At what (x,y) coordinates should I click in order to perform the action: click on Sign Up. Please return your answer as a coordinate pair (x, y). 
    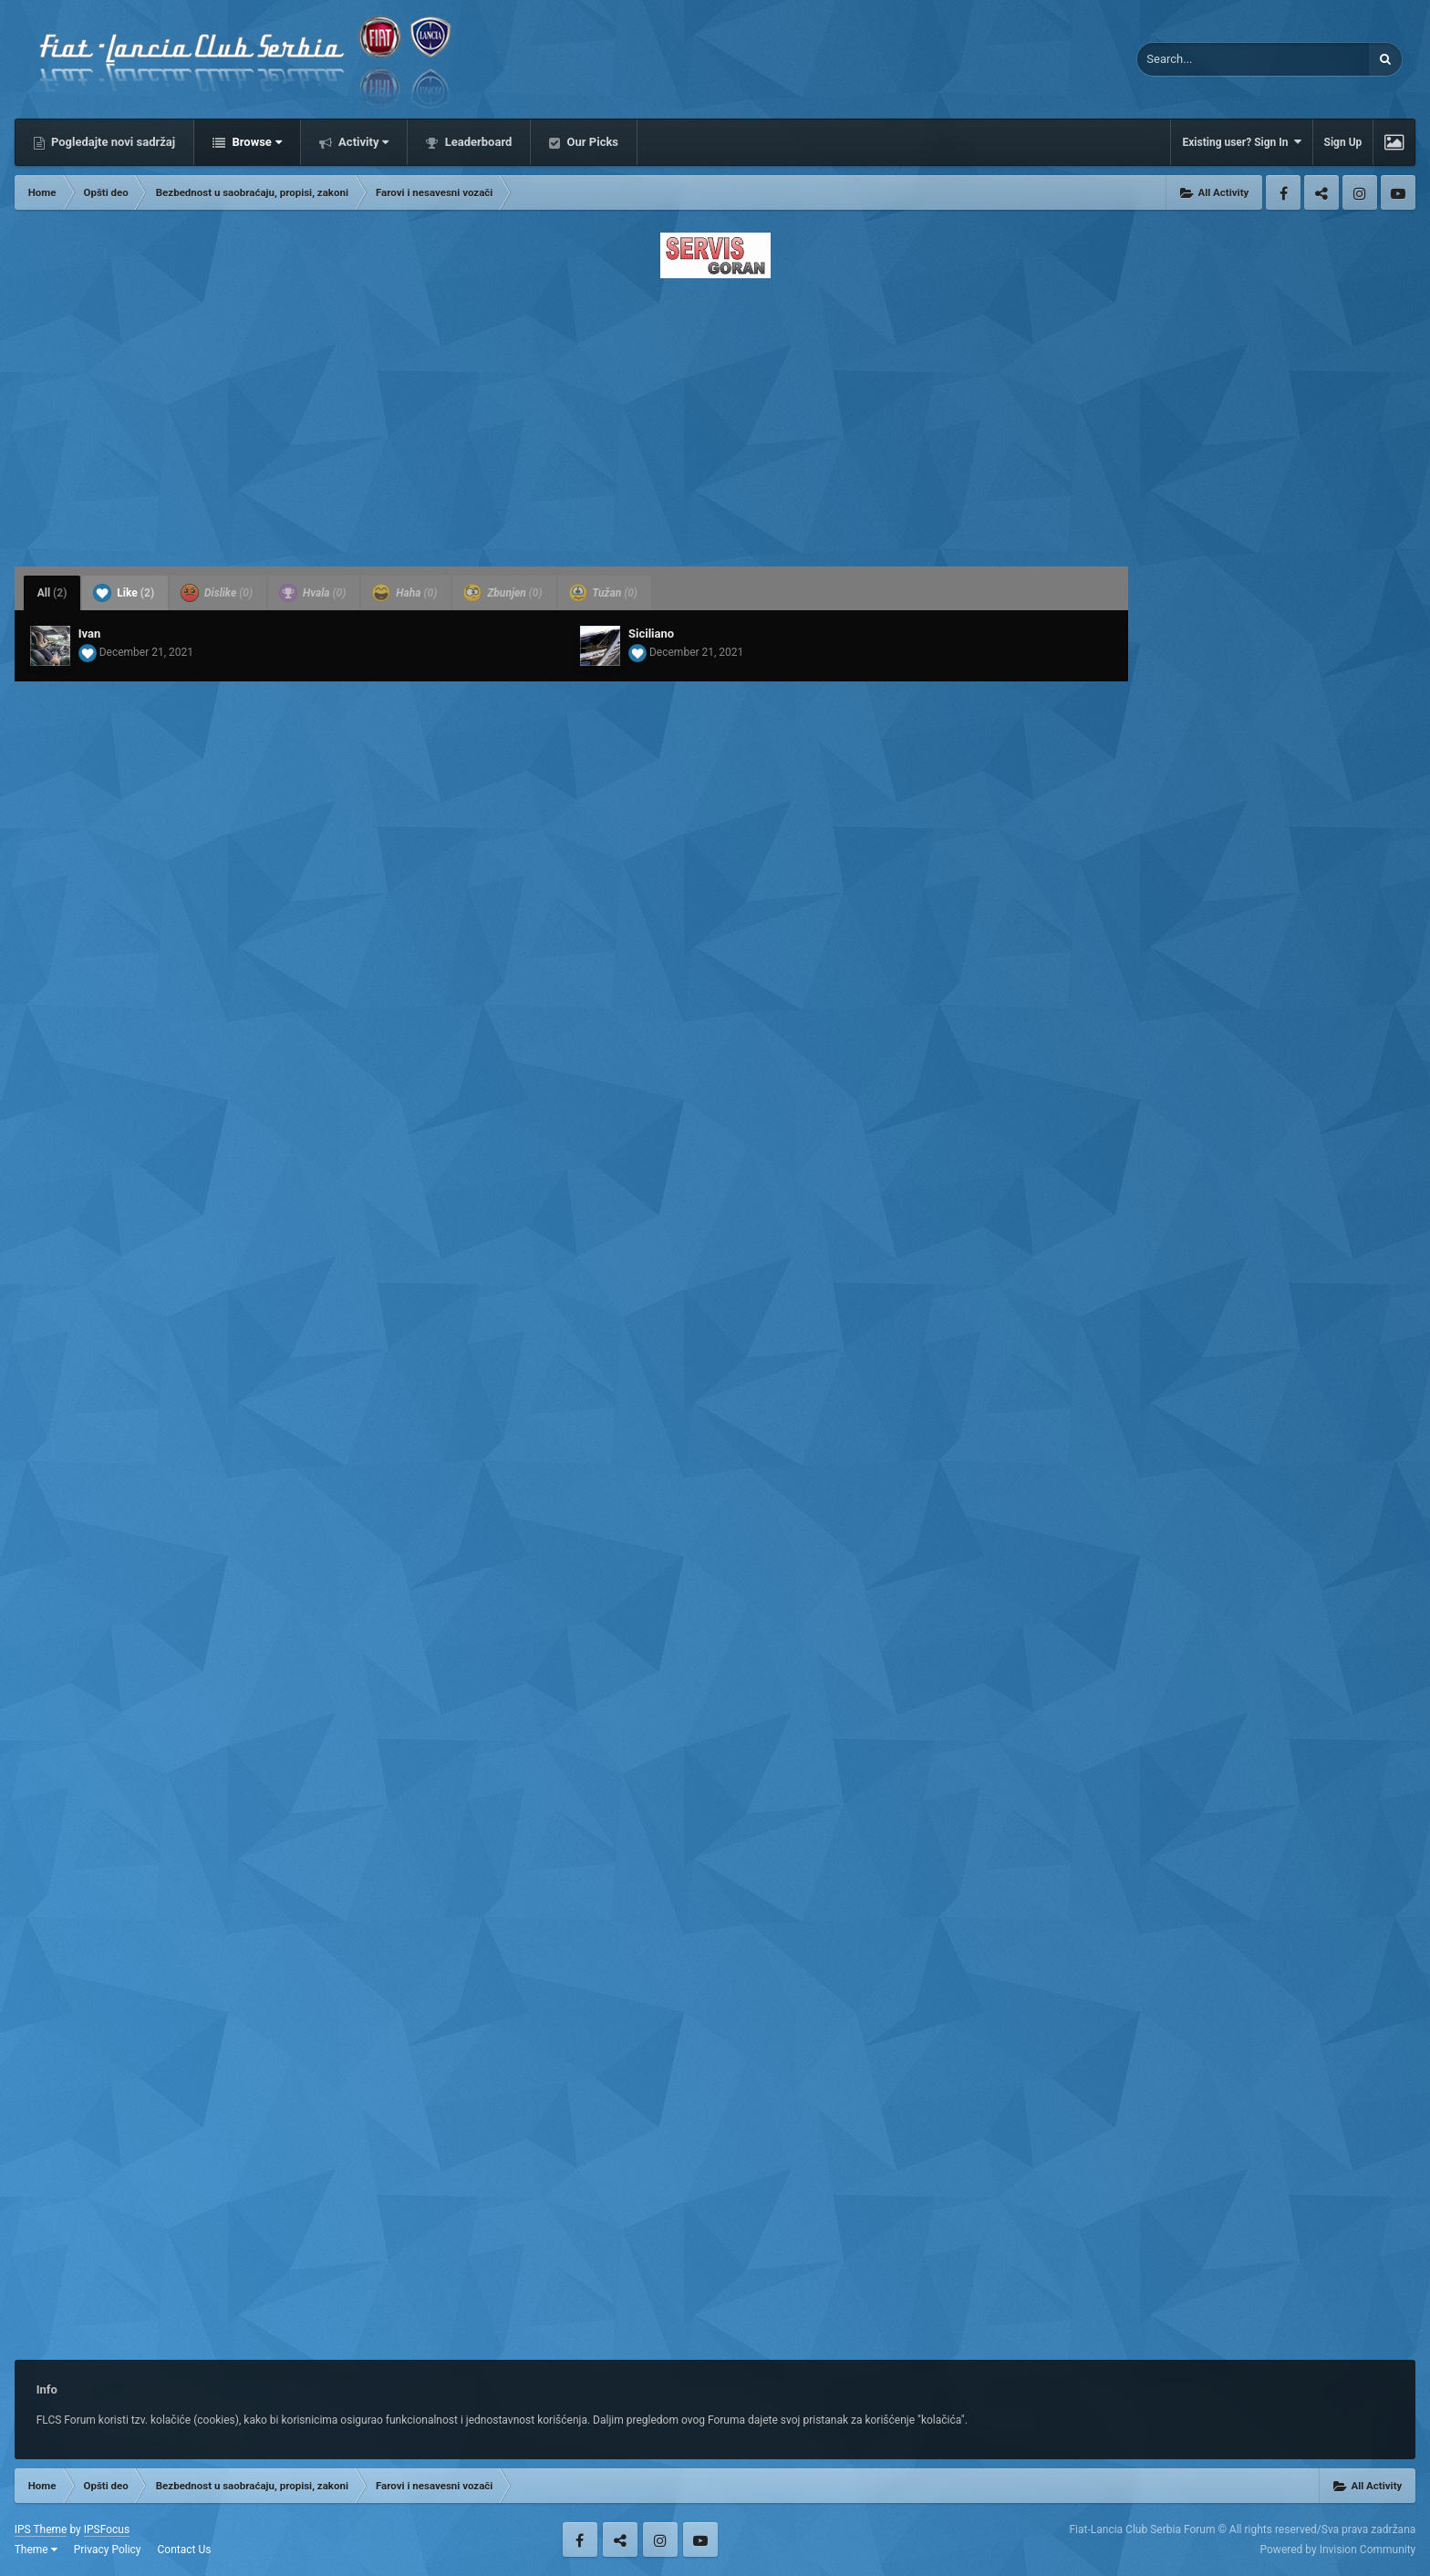
    Looking at the image, I should click on (1343, 142).